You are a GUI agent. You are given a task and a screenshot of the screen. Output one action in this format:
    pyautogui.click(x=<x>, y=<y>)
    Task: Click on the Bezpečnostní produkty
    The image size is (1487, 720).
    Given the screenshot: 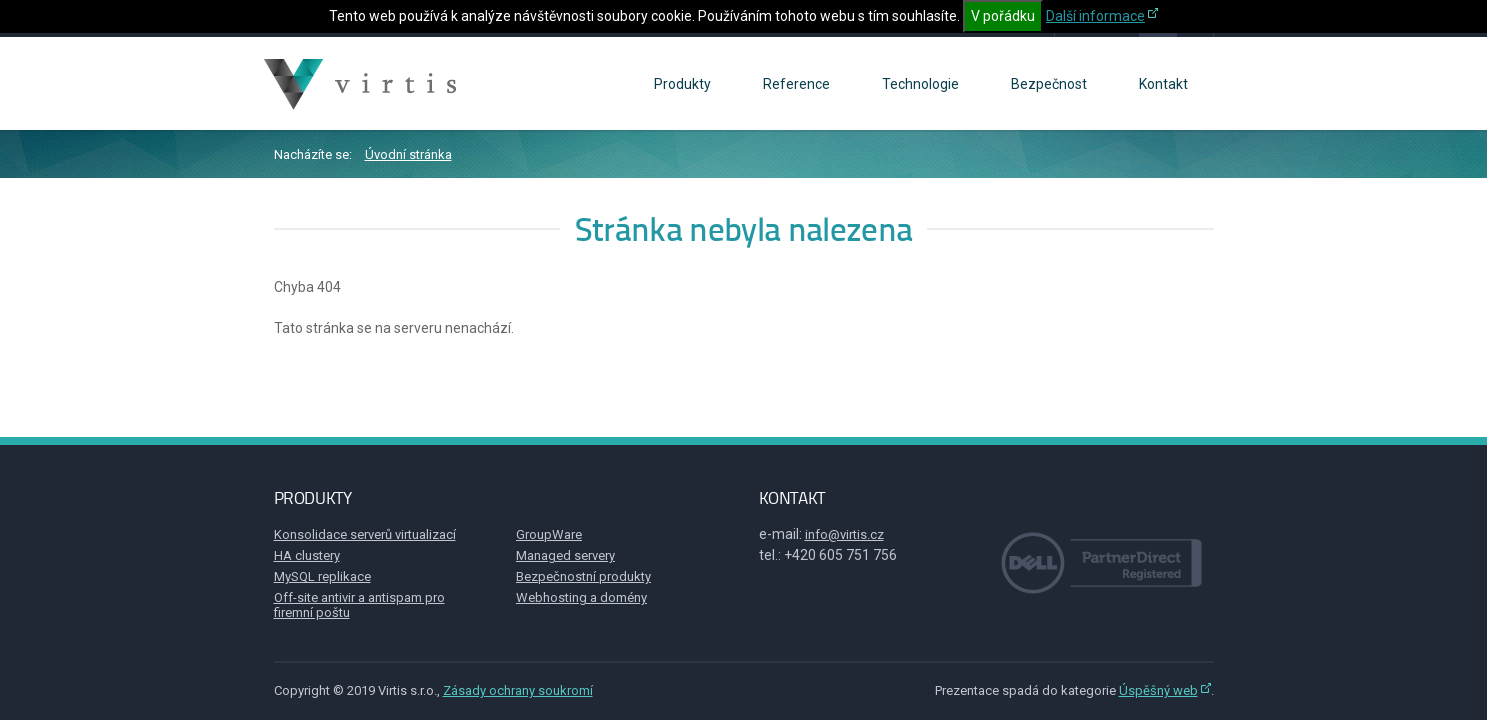 What is the action you would take?
    pyautogui.click(x=583, y=576)
    